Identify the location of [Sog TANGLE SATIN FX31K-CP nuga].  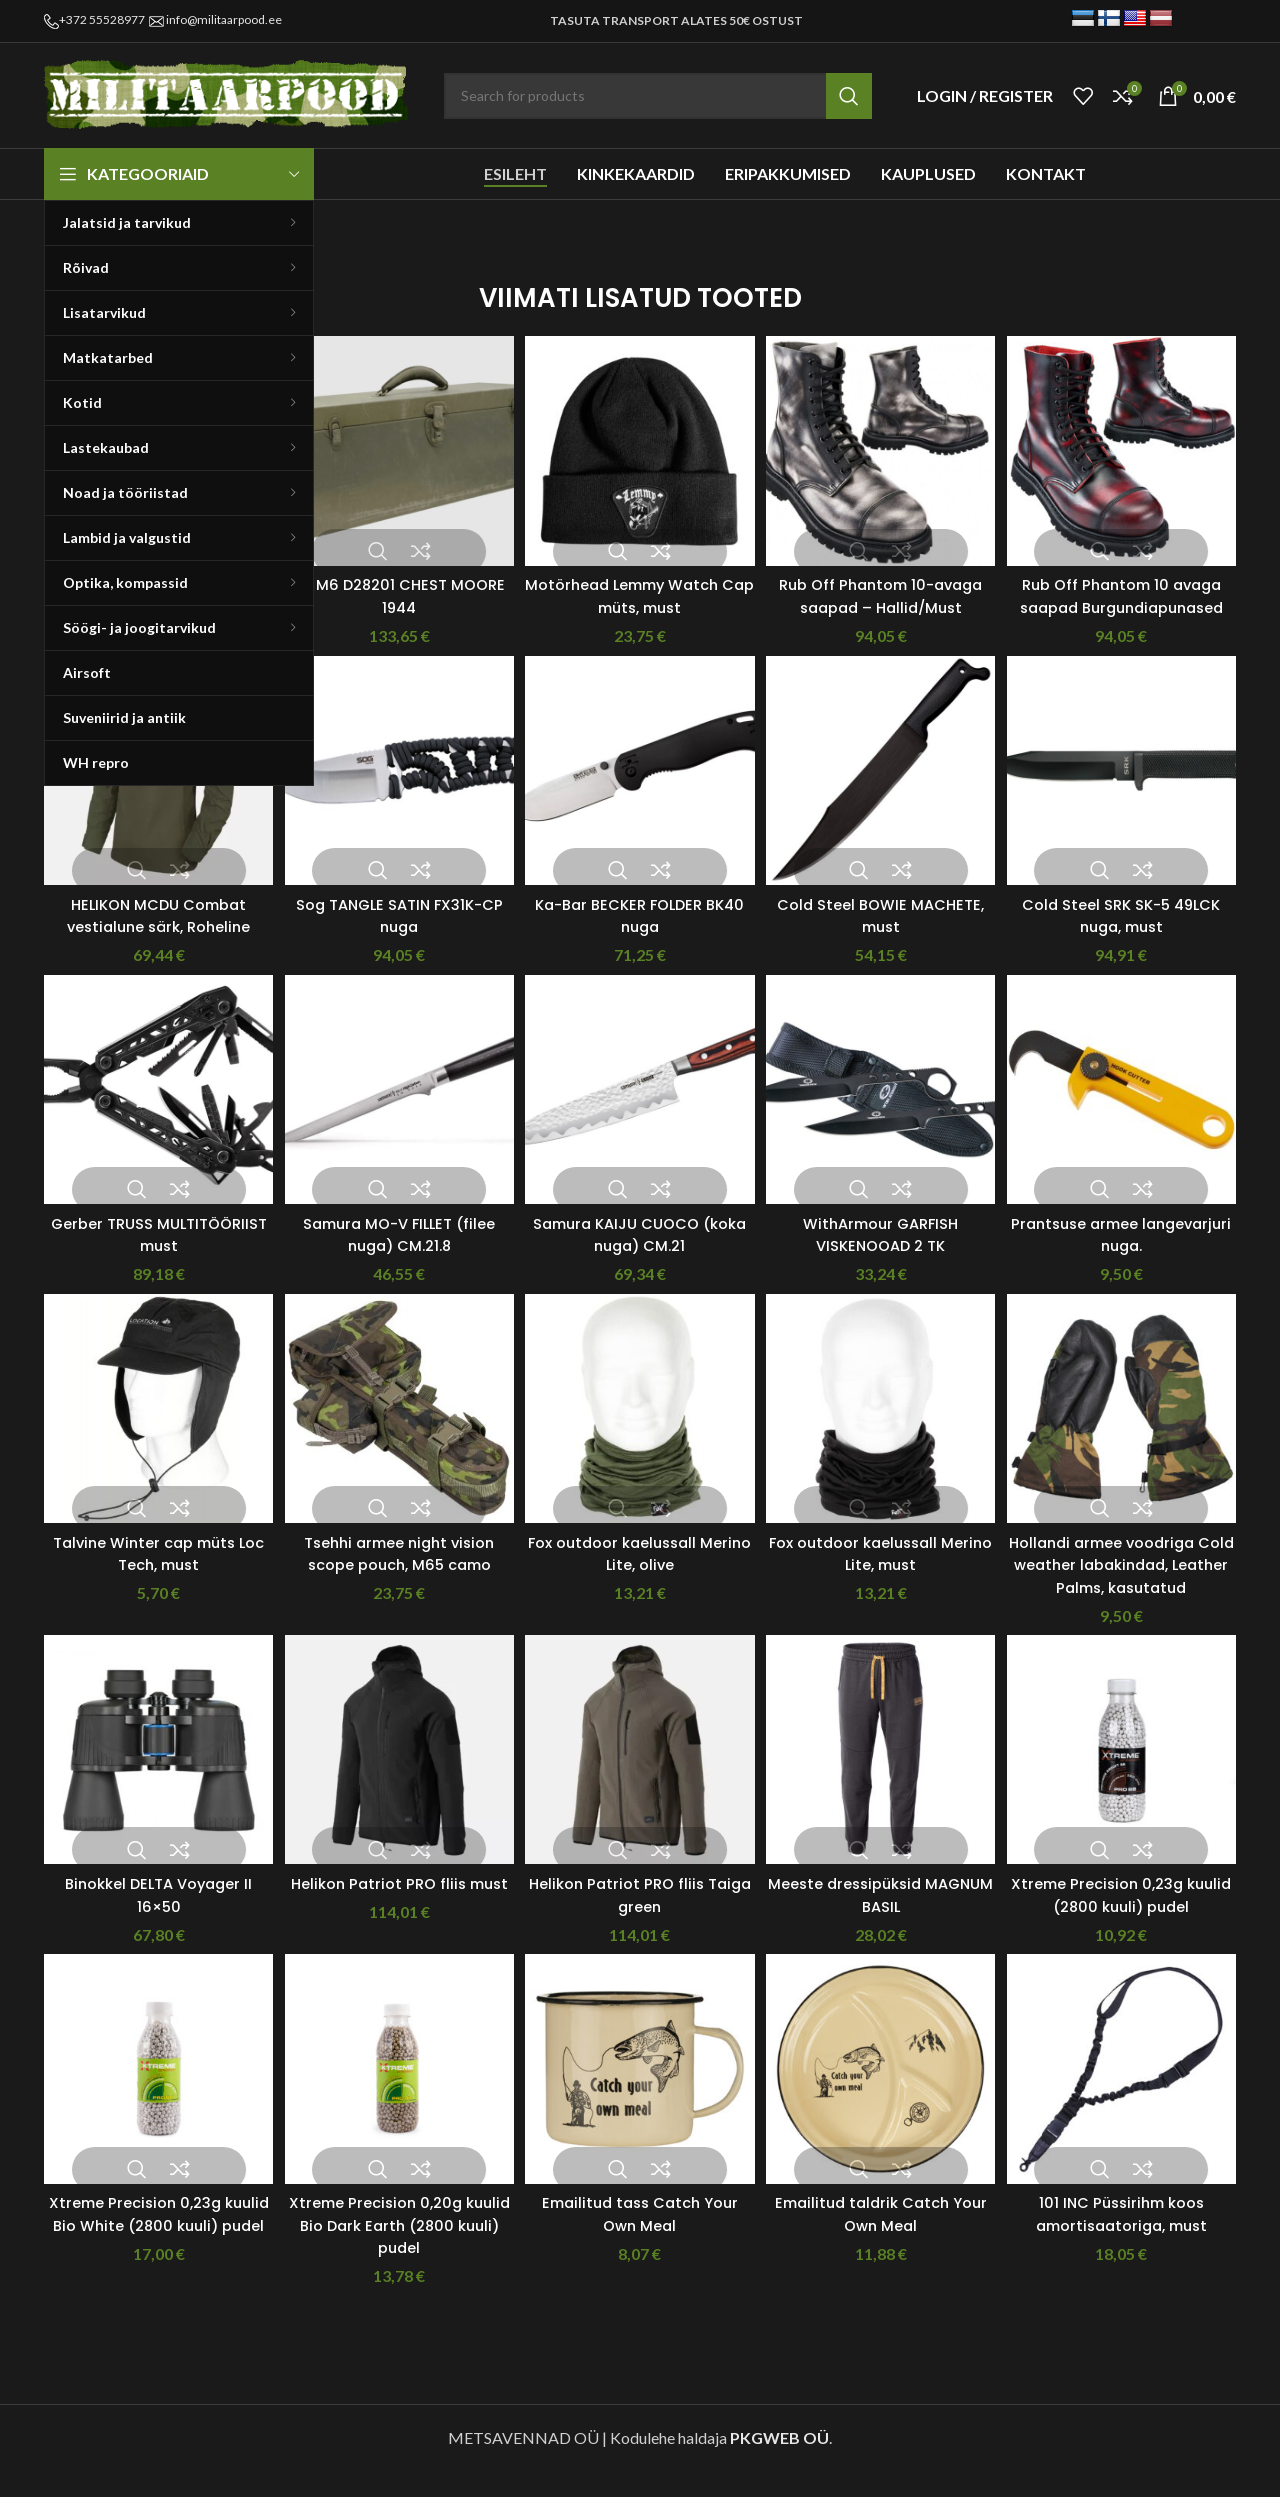
(395, 789).